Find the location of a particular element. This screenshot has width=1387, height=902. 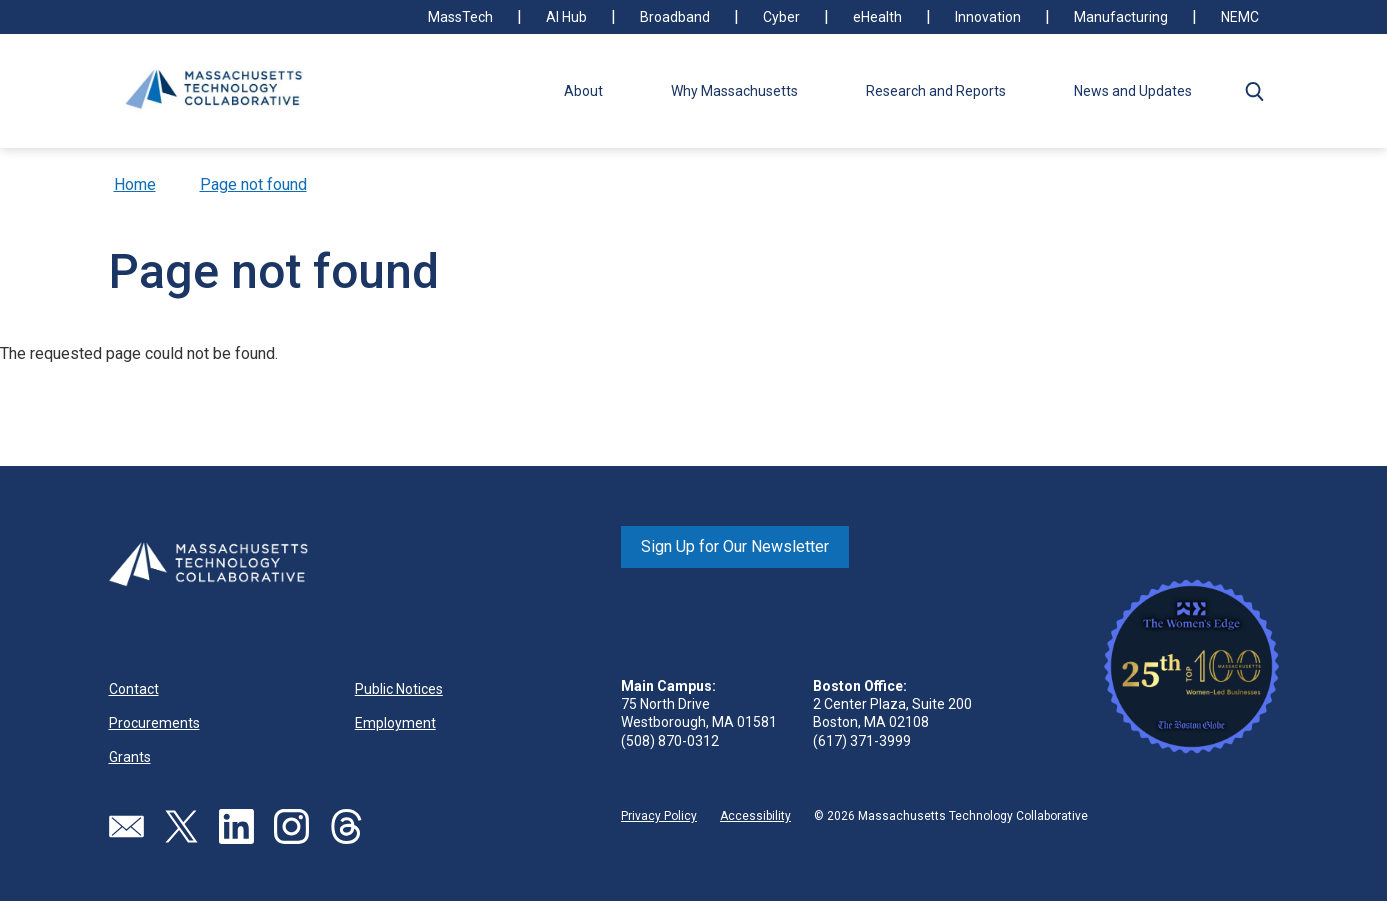

Employment is located at coordinates (395, 723).